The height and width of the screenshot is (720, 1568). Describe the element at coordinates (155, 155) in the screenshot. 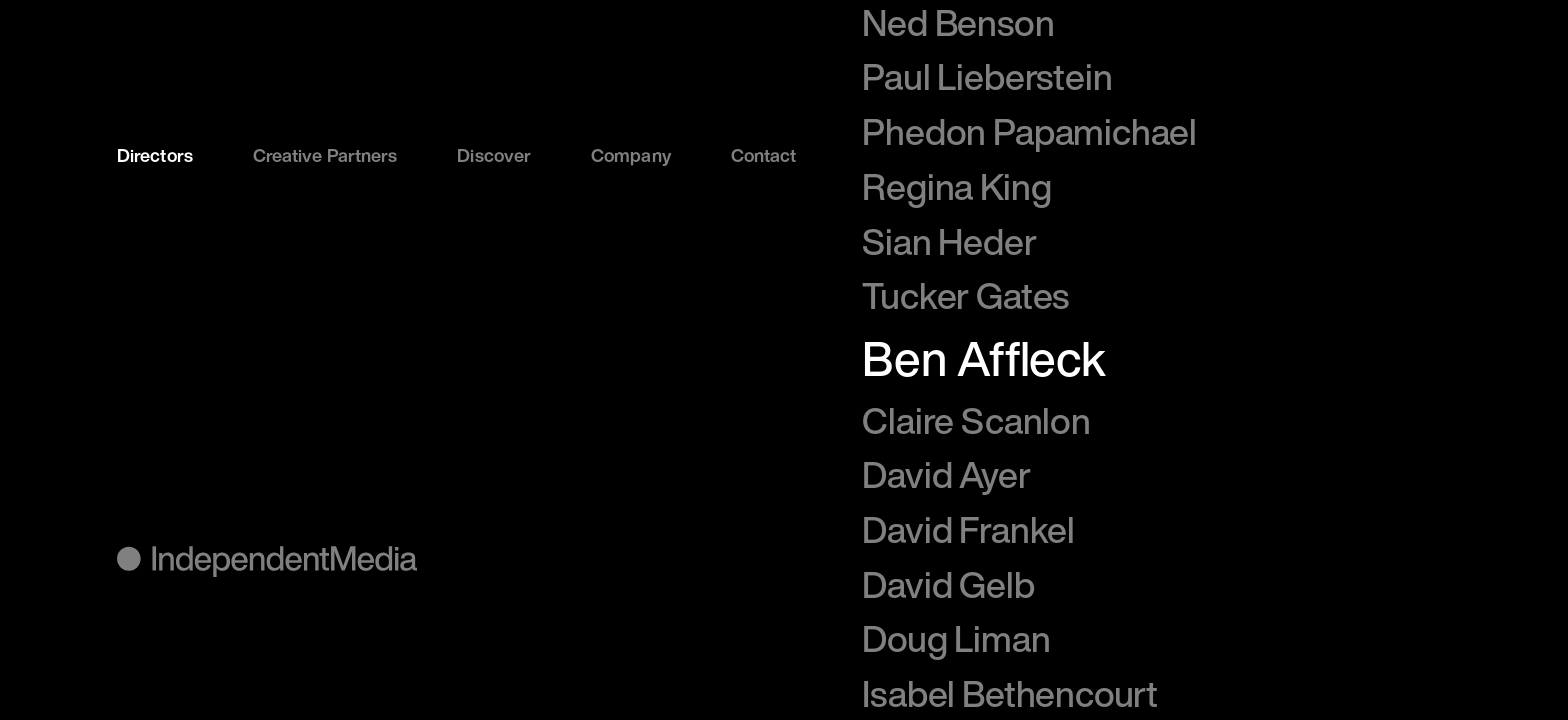

I see `Directors` at that location.